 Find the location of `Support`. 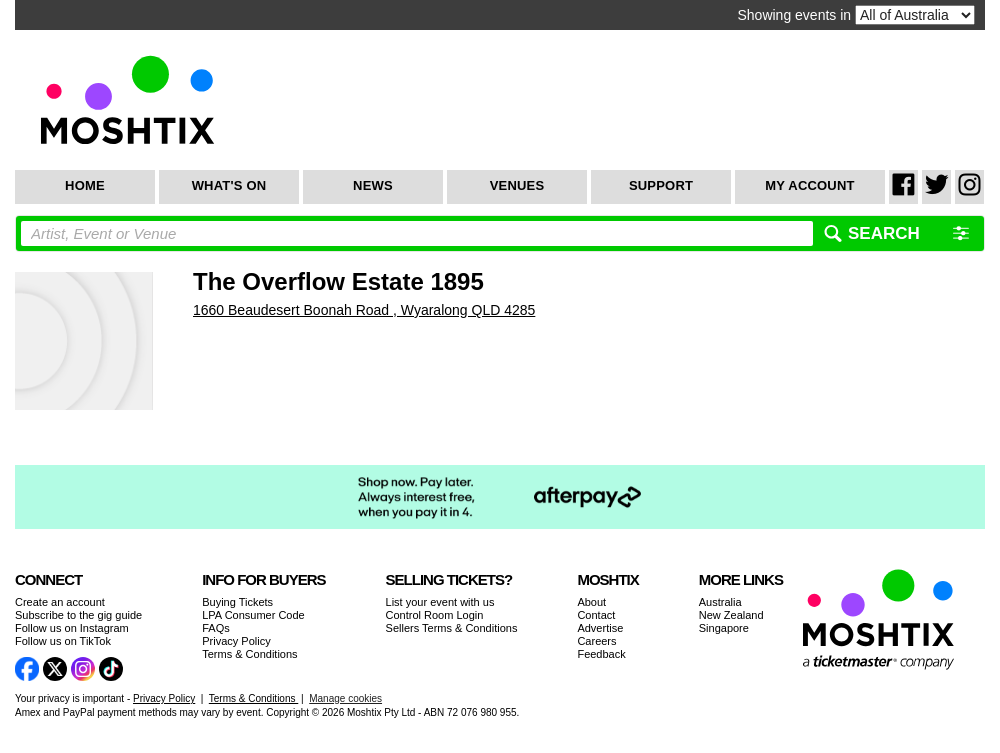

Support is located at coordinates (661, 185).